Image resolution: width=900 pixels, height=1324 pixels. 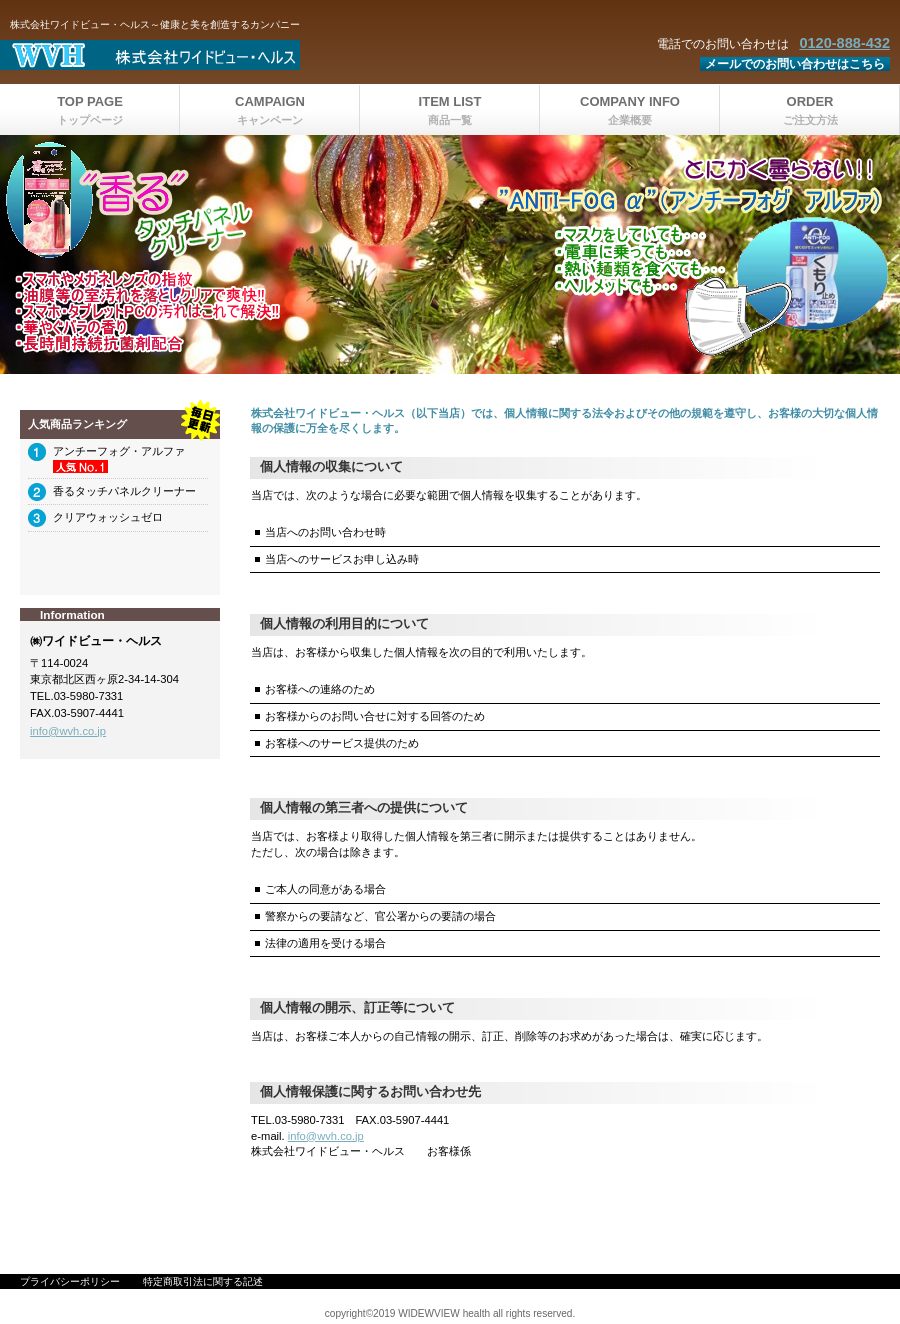 I want to click on 特定商取引法に関する記述, so click(x=203, y=1281).